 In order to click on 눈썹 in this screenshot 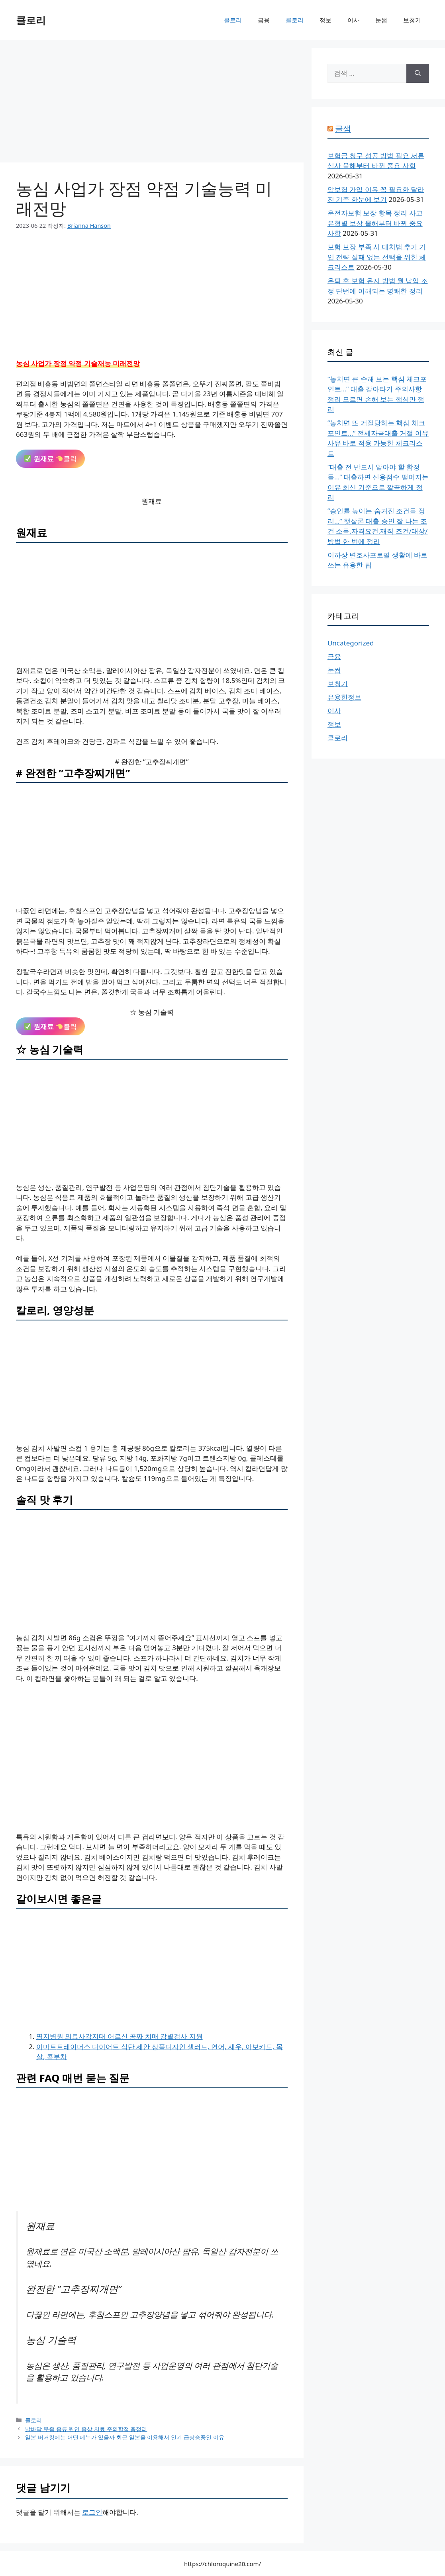, I will do `click(381, 20)`.